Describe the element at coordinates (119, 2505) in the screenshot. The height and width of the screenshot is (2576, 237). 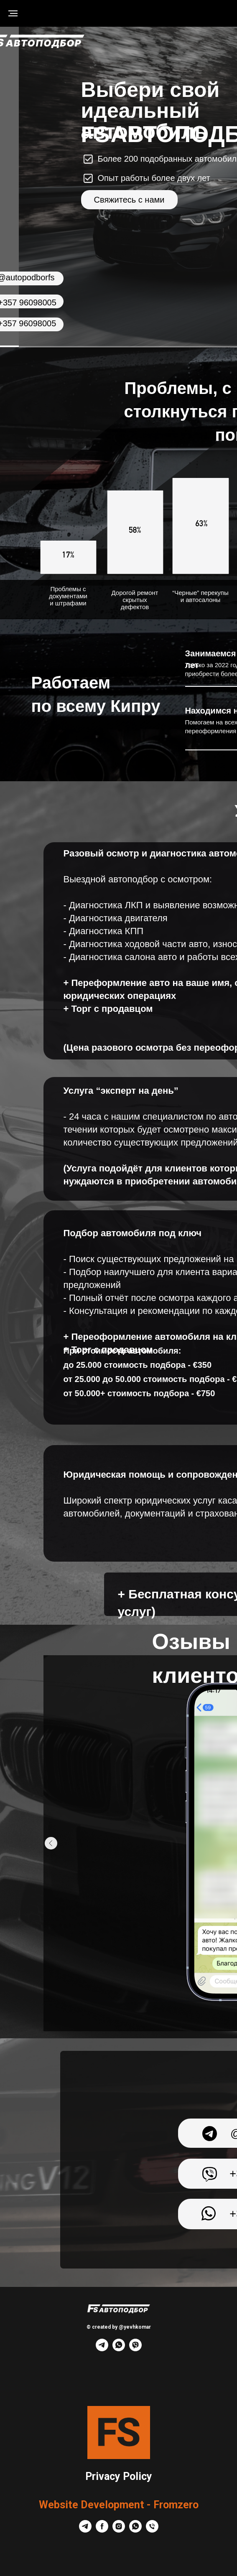
I see `Website Development - Fromzero` at that location.